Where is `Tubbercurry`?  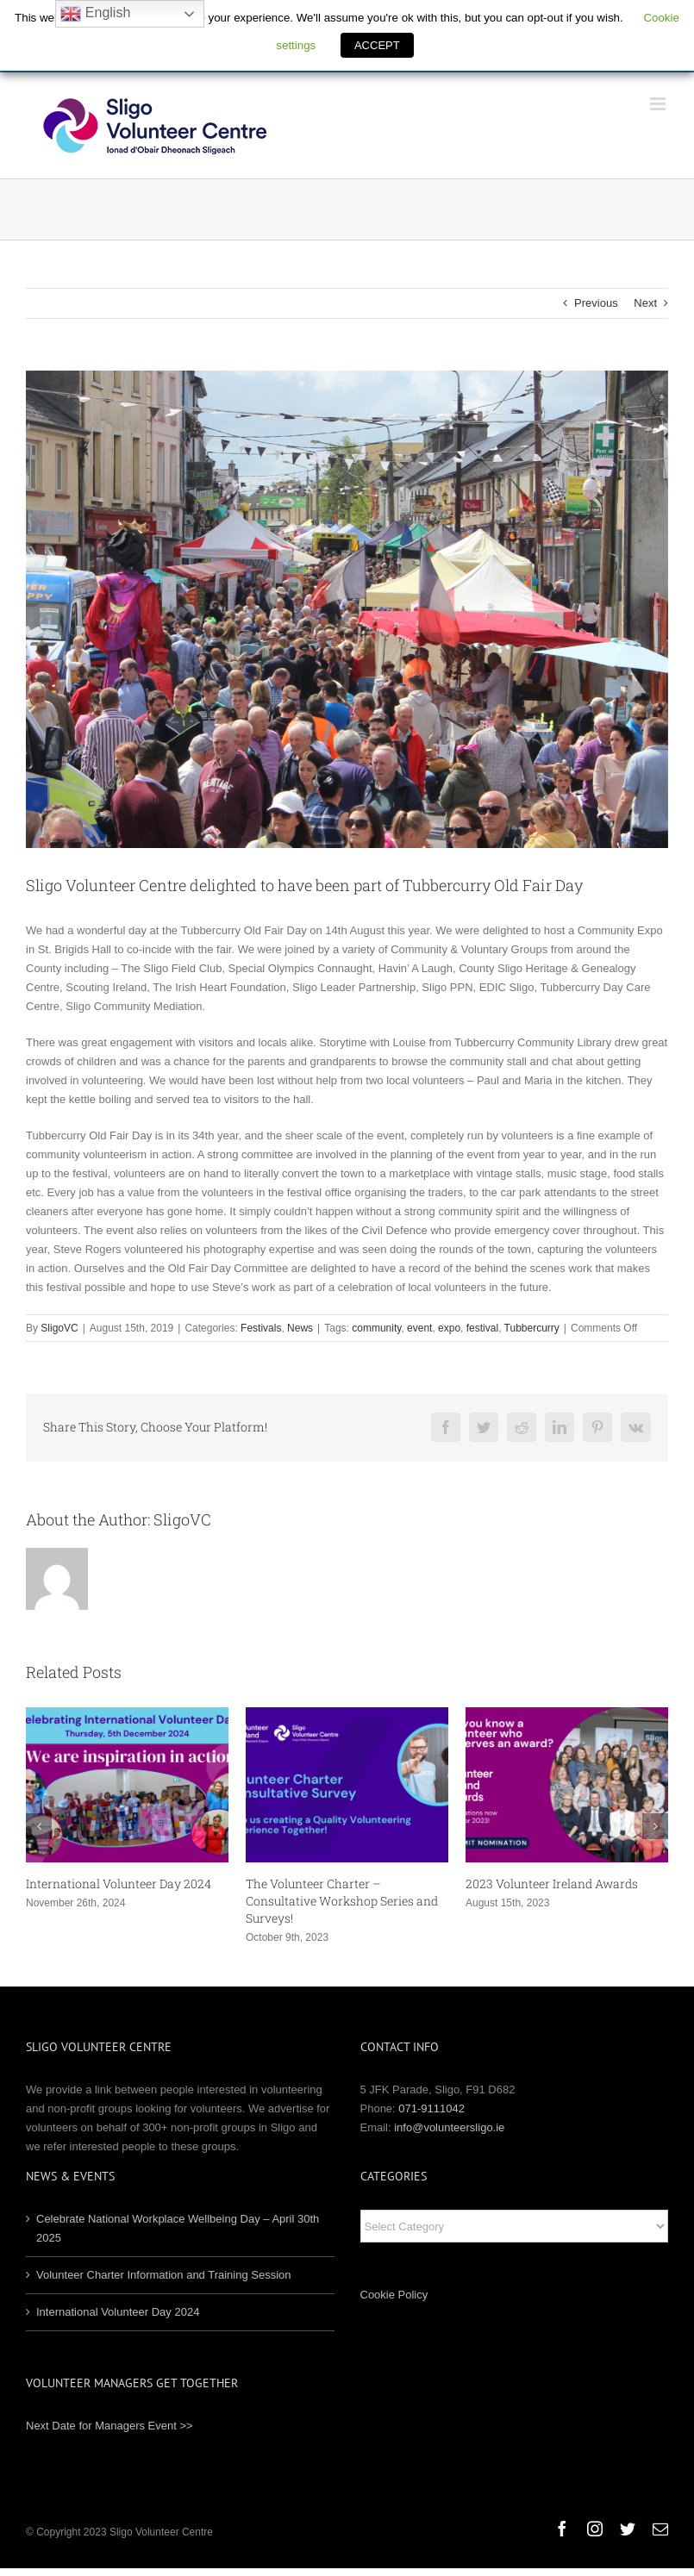
Tubbercurry is located at coordinates (532, 1328).